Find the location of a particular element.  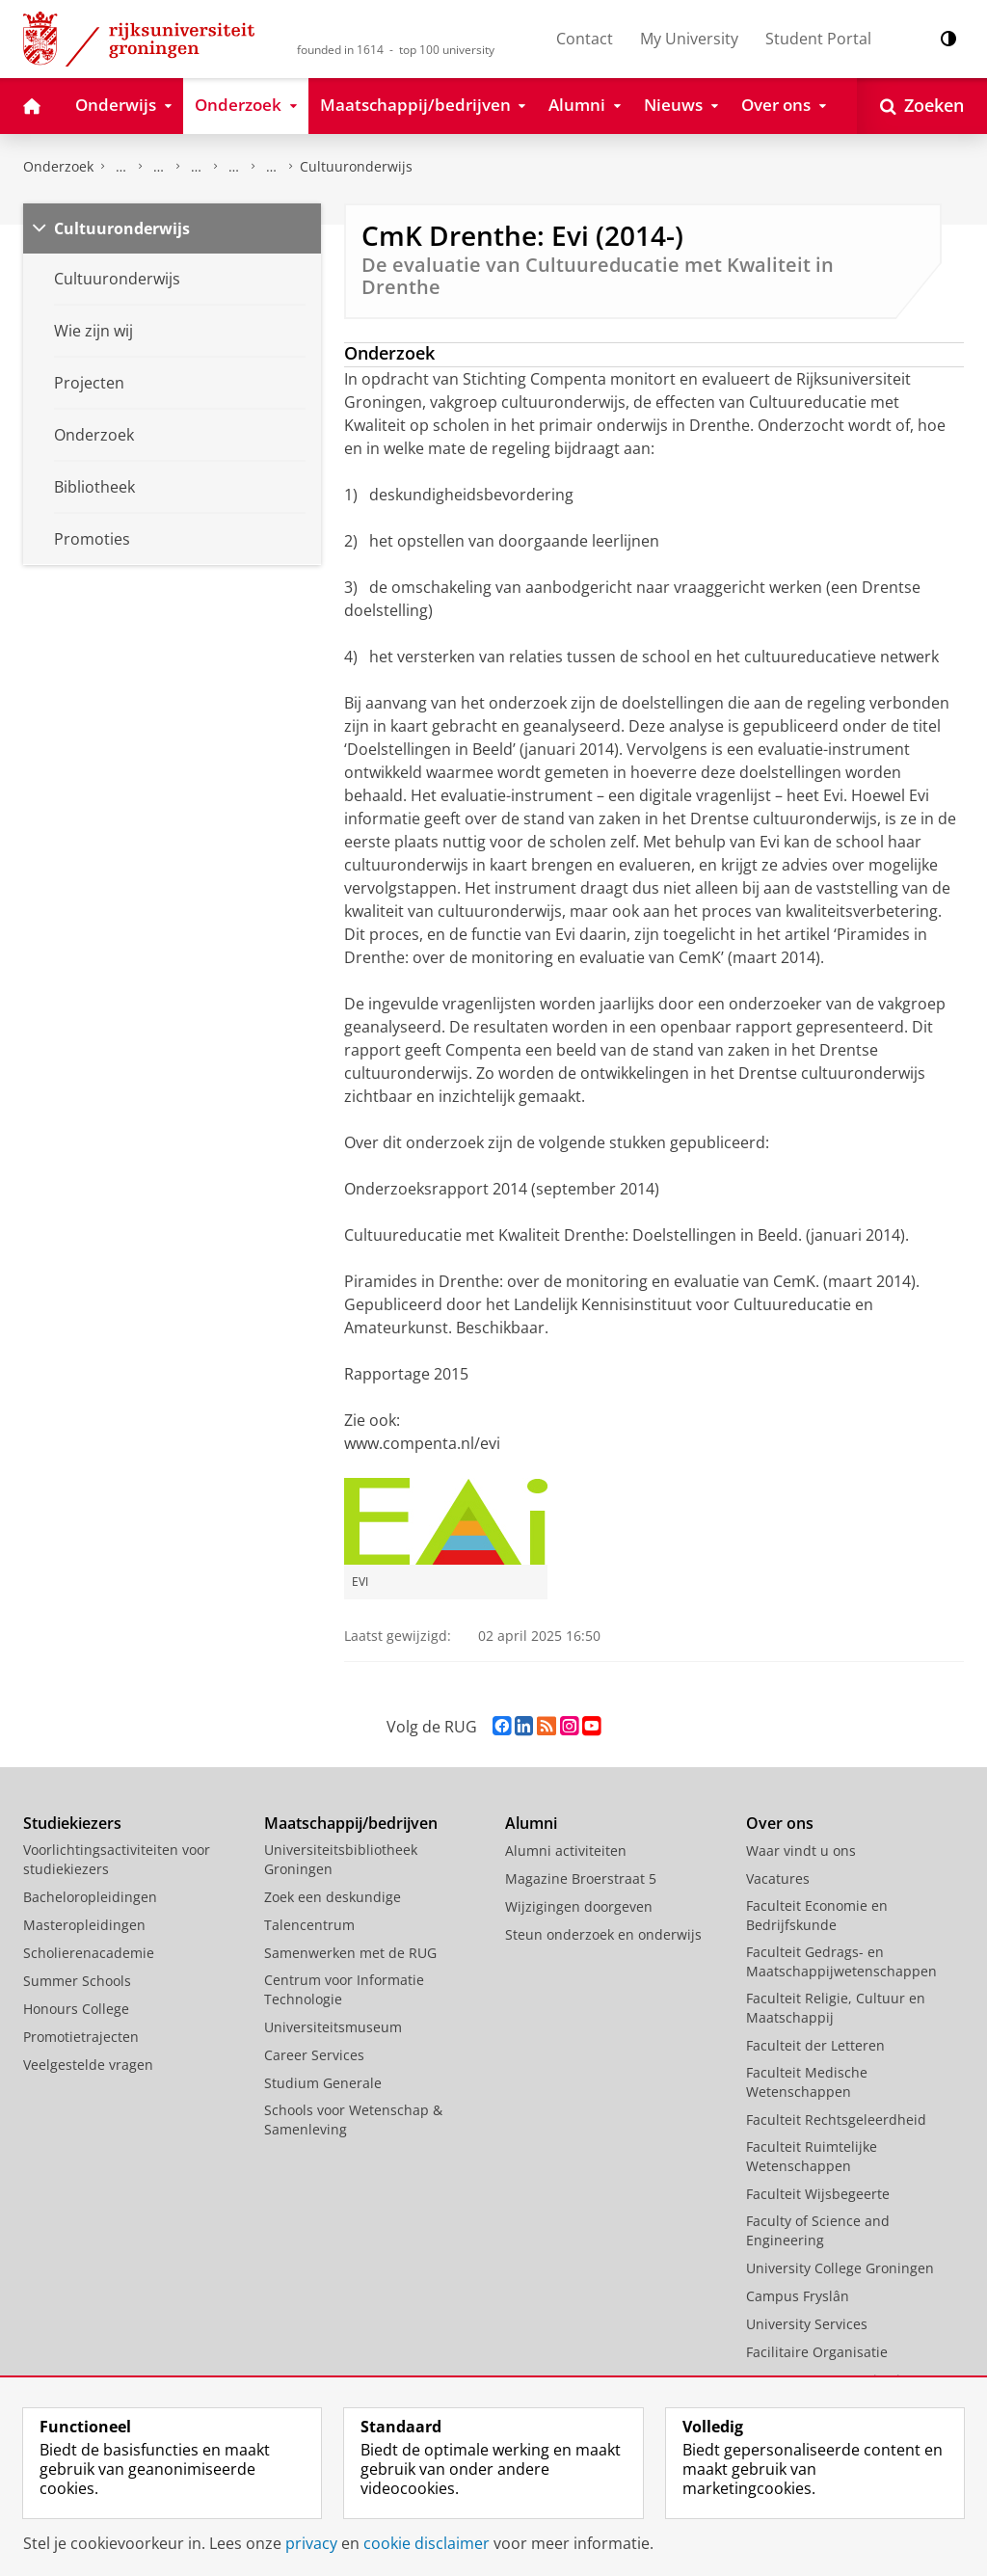

Centrum voor Informatie Technologie is located at coordinates (344, 1989).